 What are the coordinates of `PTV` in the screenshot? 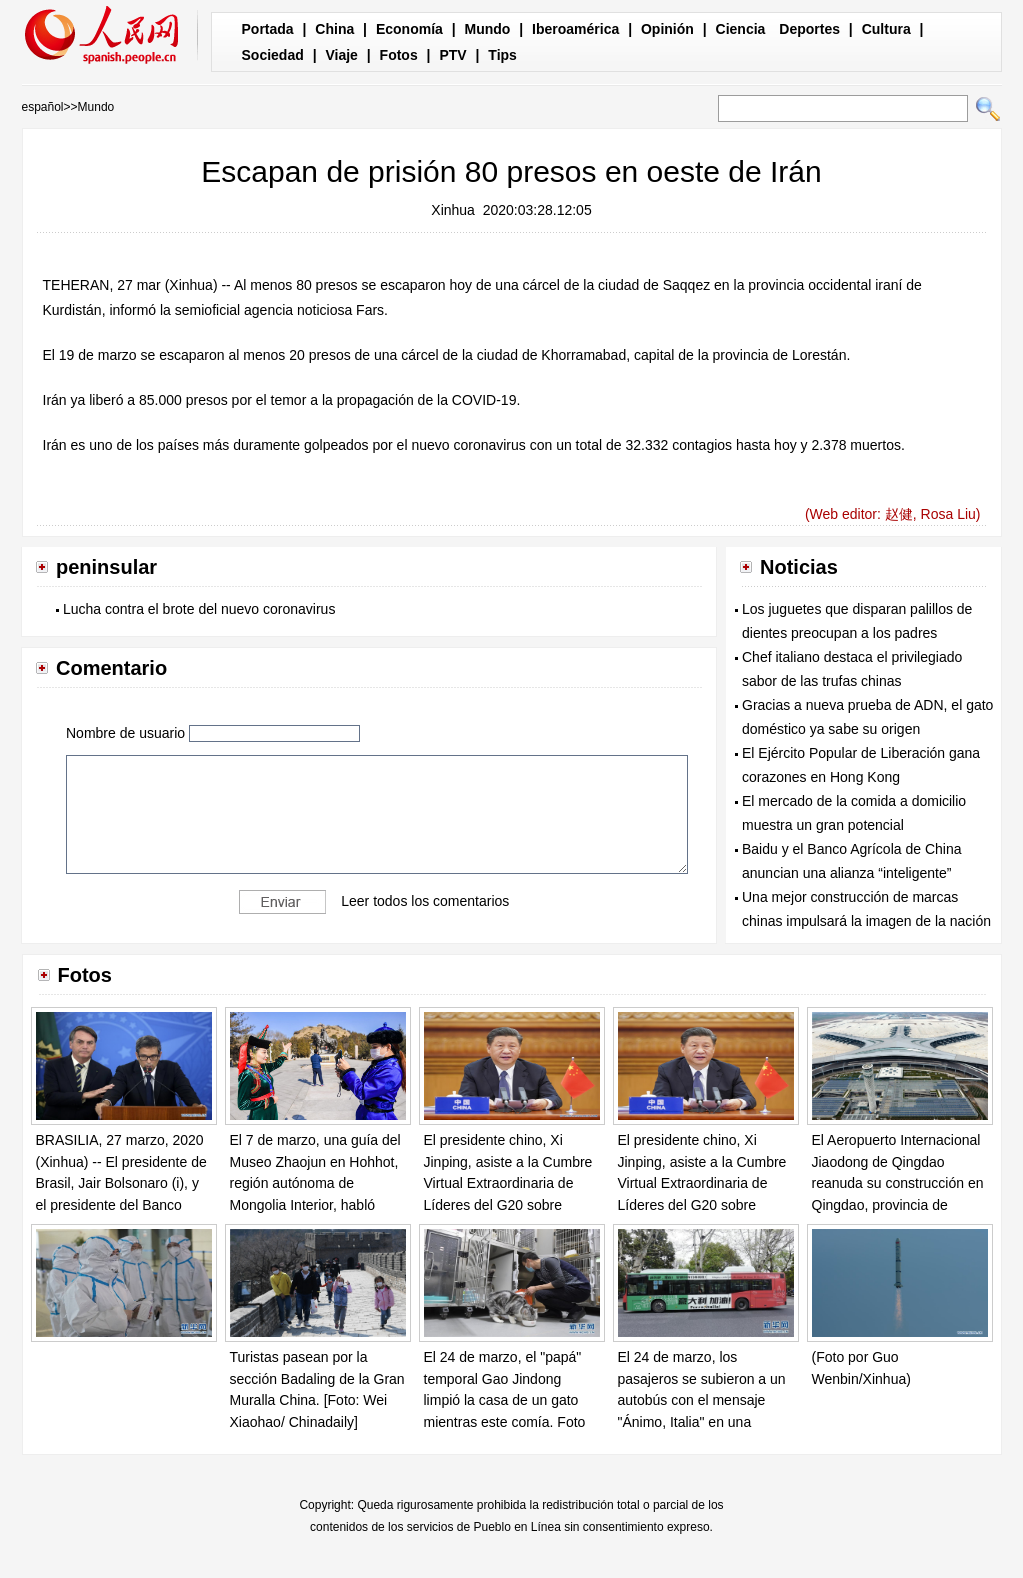 It's located at (452, 55).